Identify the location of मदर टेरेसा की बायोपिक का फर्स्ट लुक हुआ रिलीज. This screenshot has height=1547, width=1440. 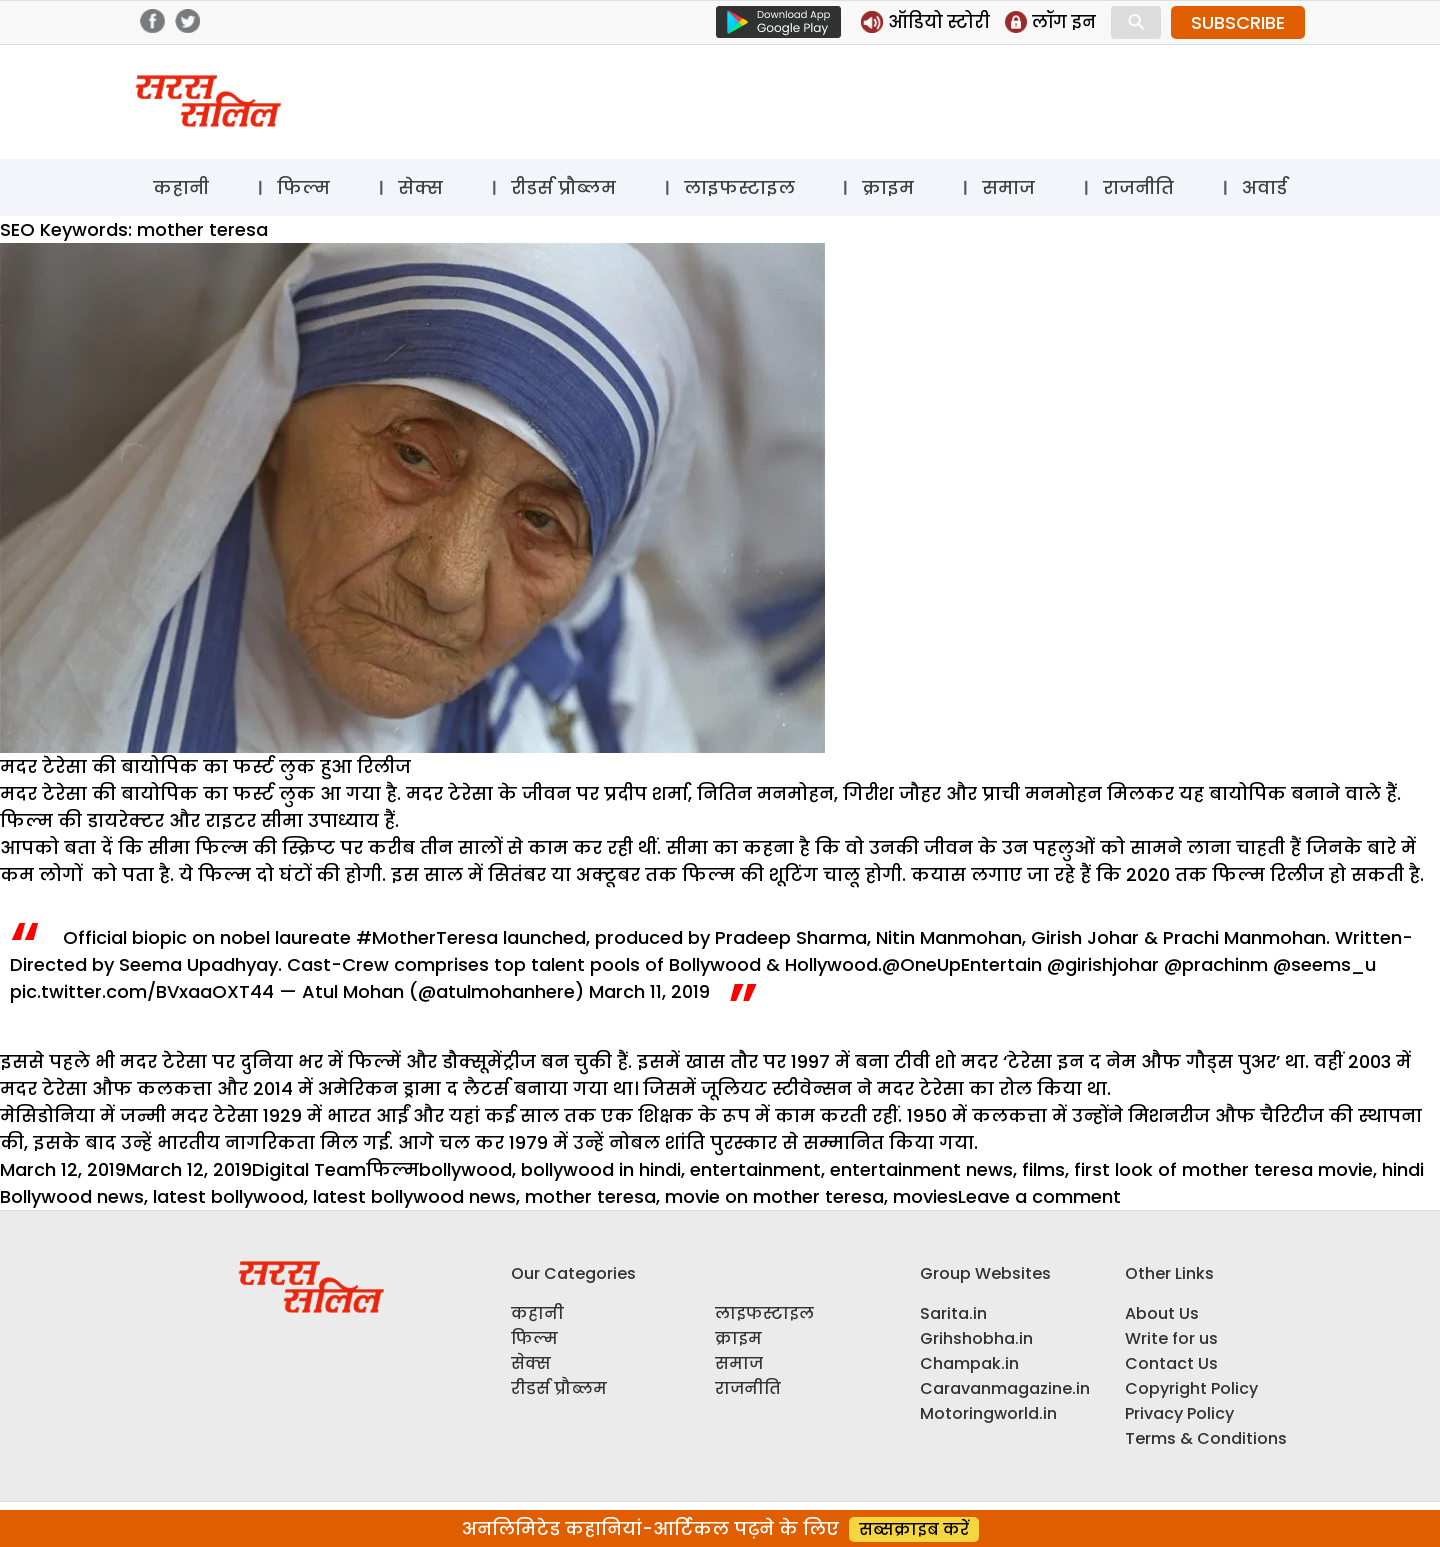
(205, 766).